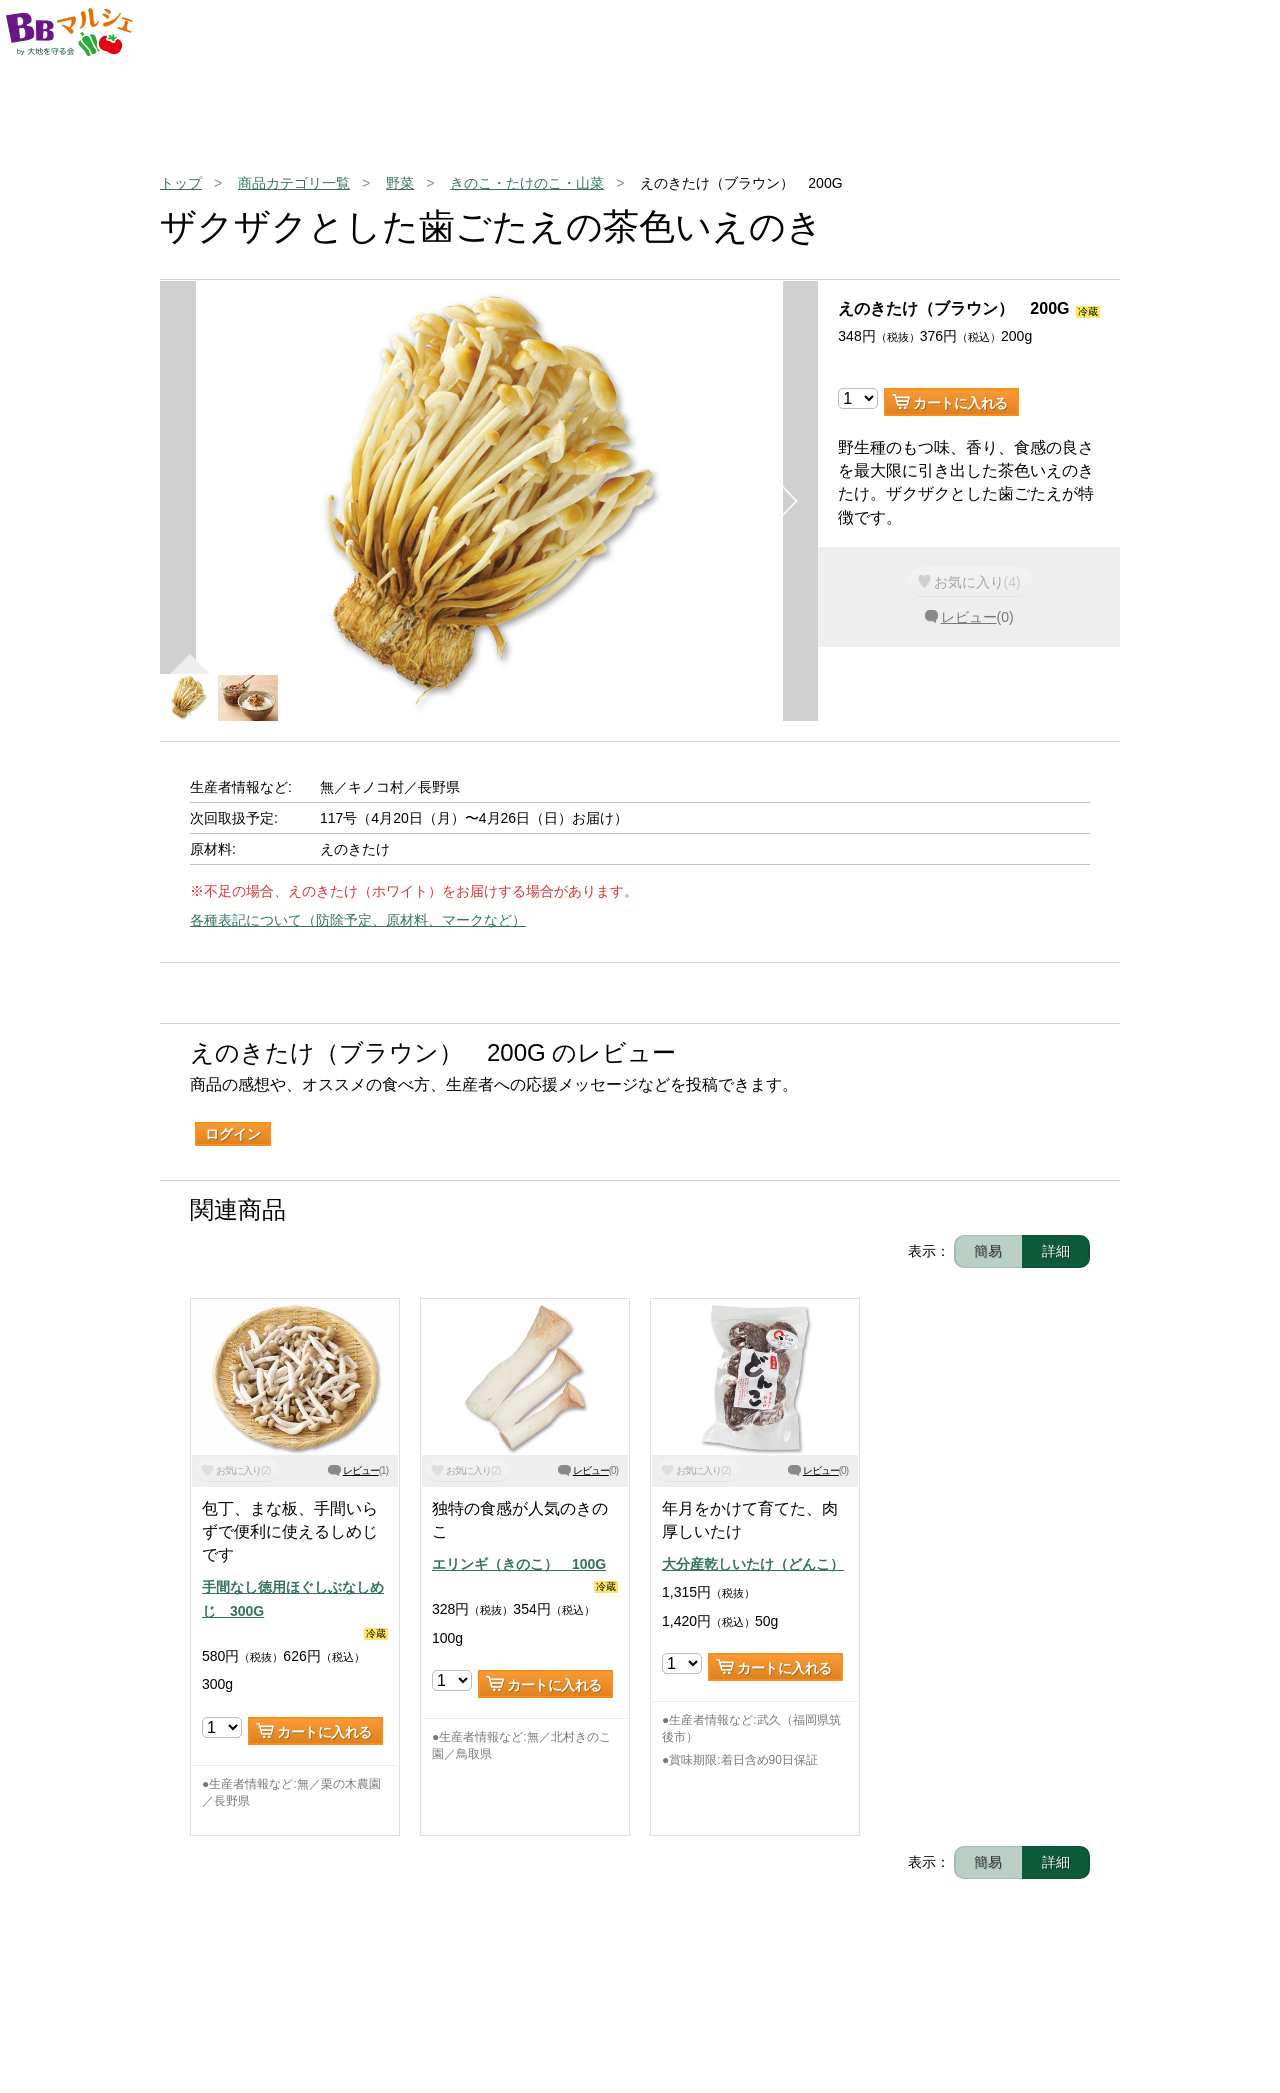  I want to click on ログイン, so click(233, 1134).